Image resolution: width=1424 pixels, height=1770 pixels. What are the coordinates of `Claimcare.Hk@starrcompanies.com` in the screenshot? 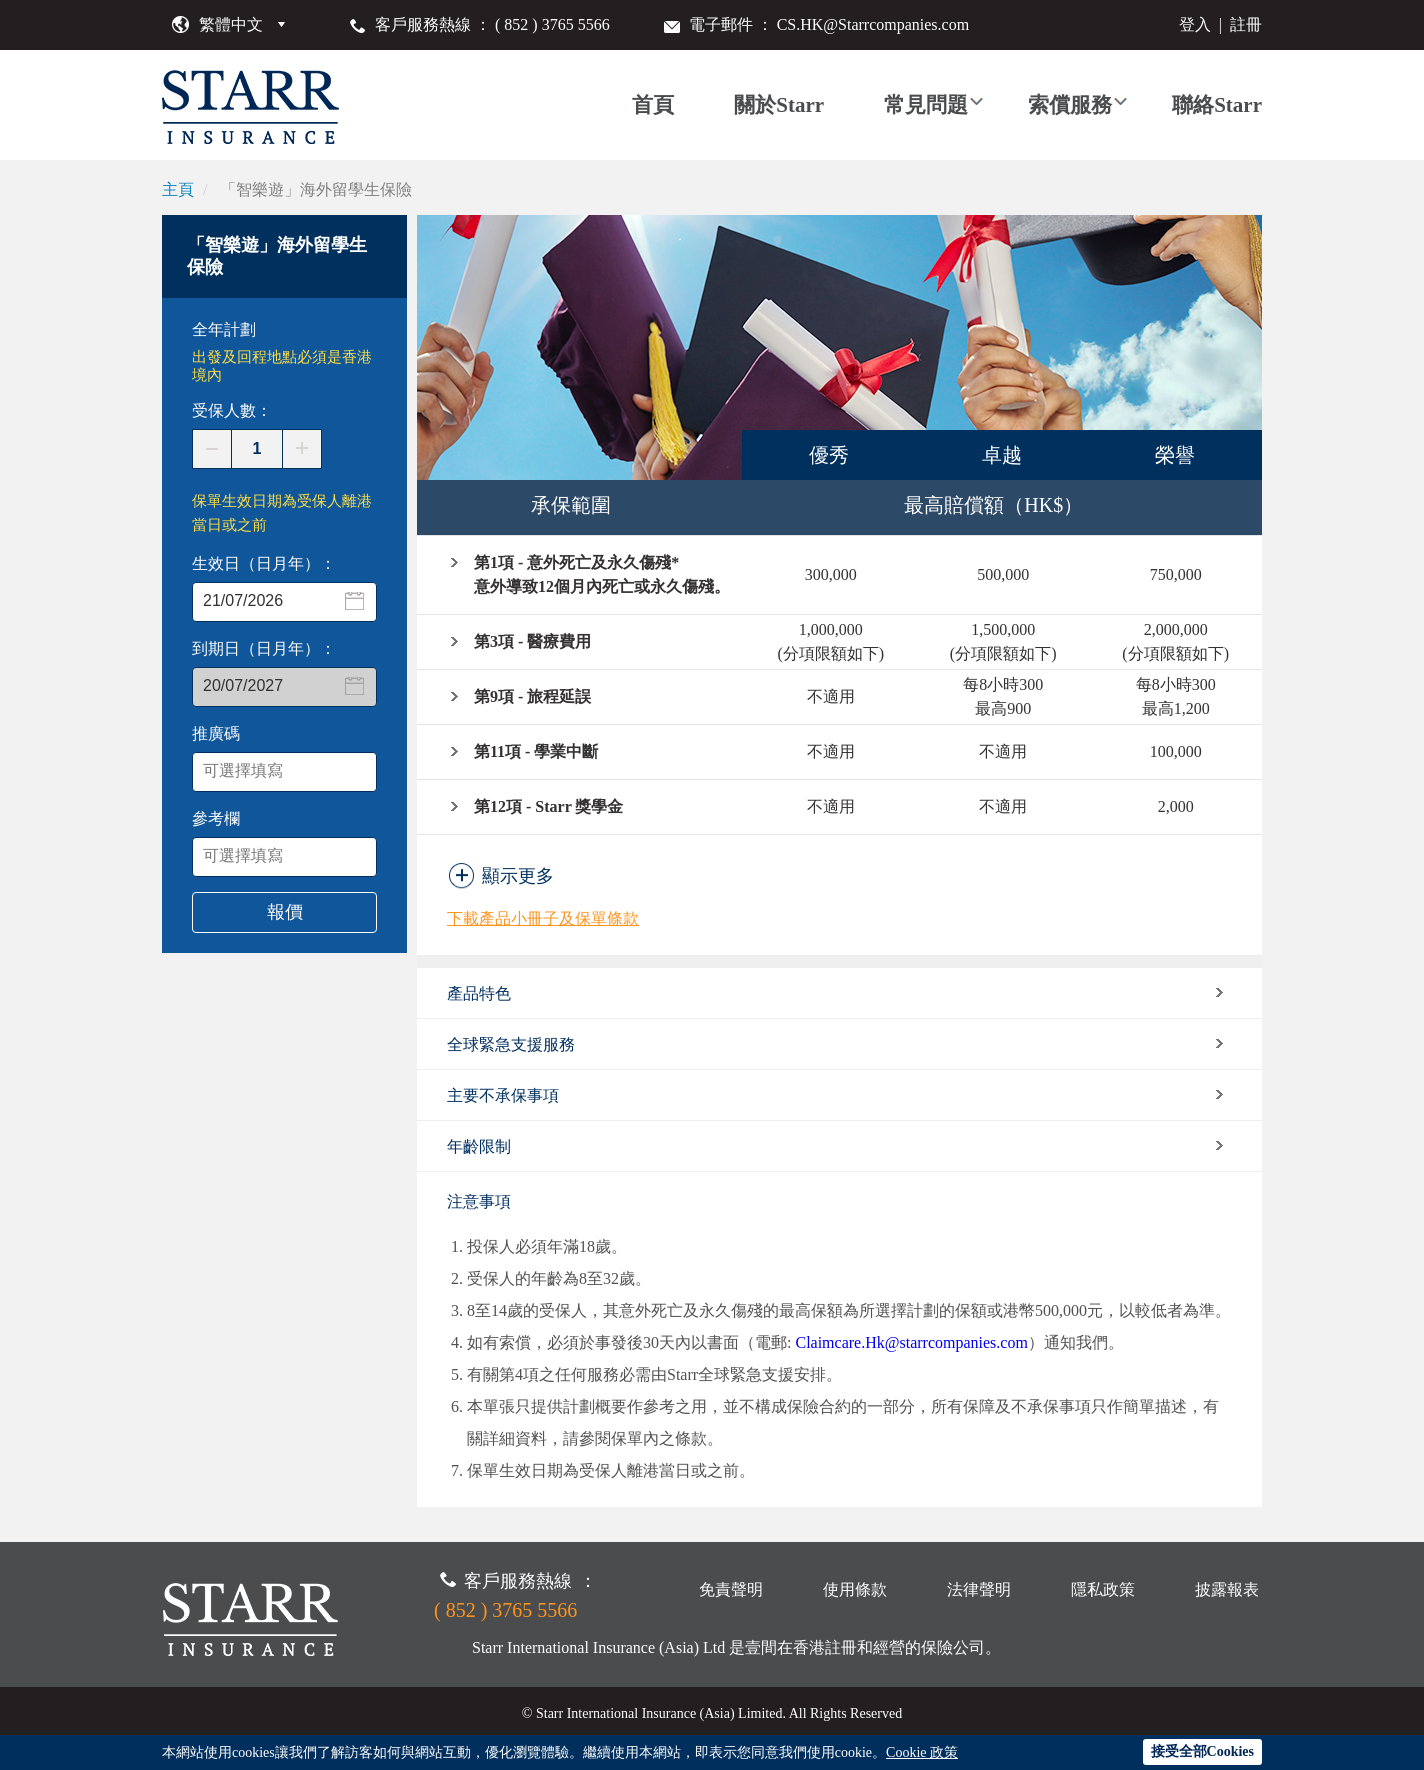 It's located at (911, 1342).